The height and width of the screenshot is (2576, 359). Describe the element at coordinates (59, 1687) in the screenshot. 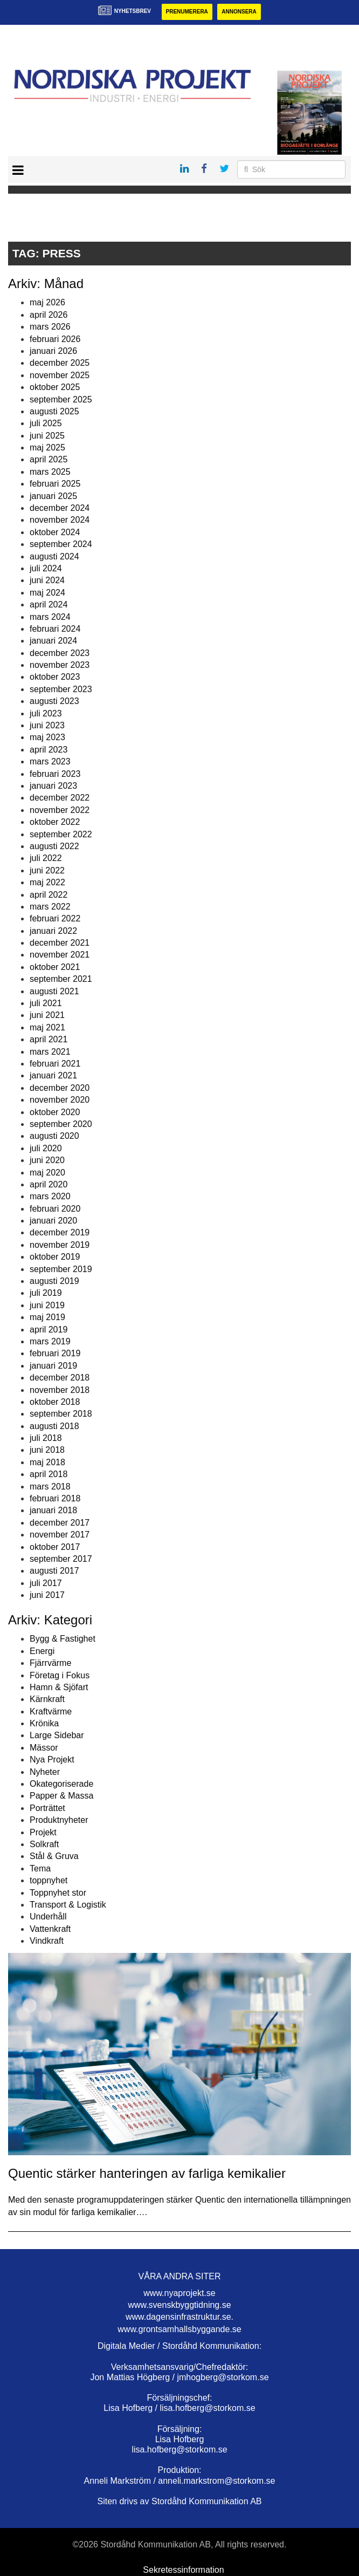

I see `Hamn & Sjöfart` at that location.